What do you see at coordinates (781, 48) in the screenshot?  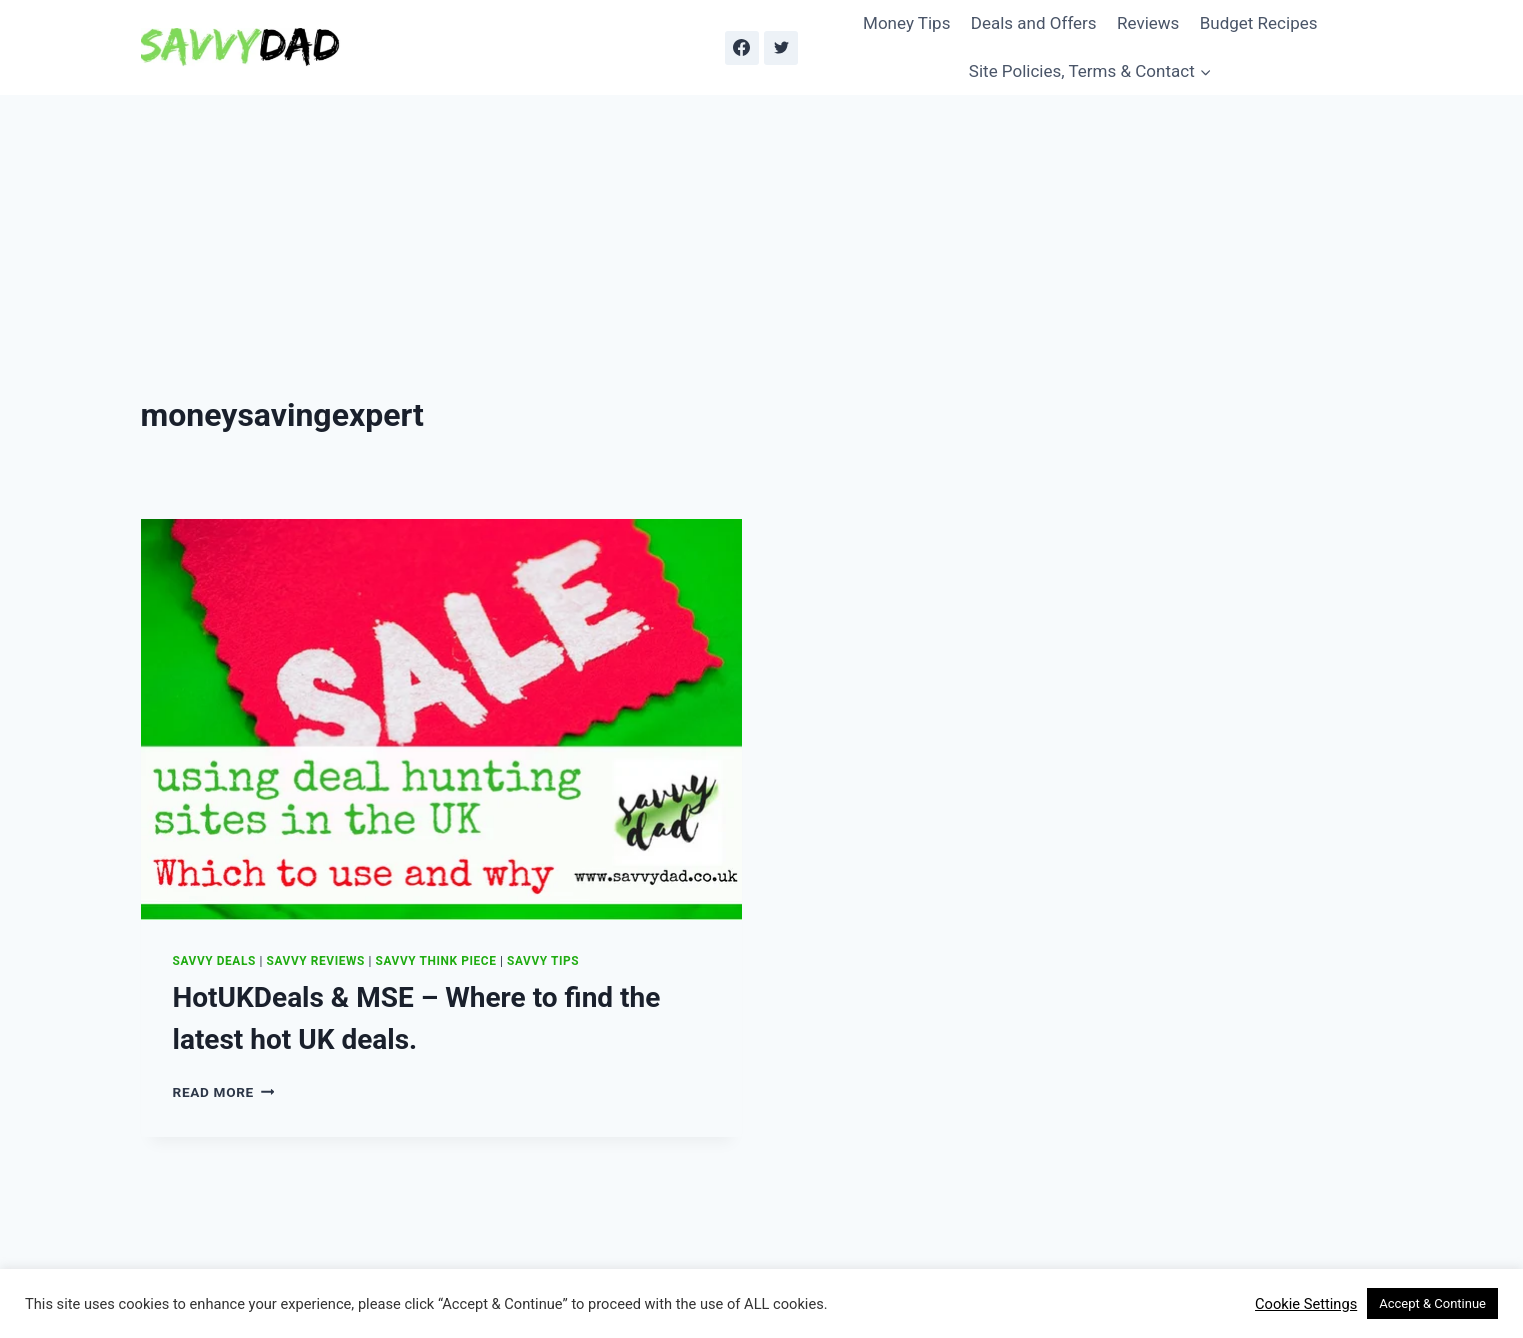 I see `[Twitter]` at bounding box center [781, 48].